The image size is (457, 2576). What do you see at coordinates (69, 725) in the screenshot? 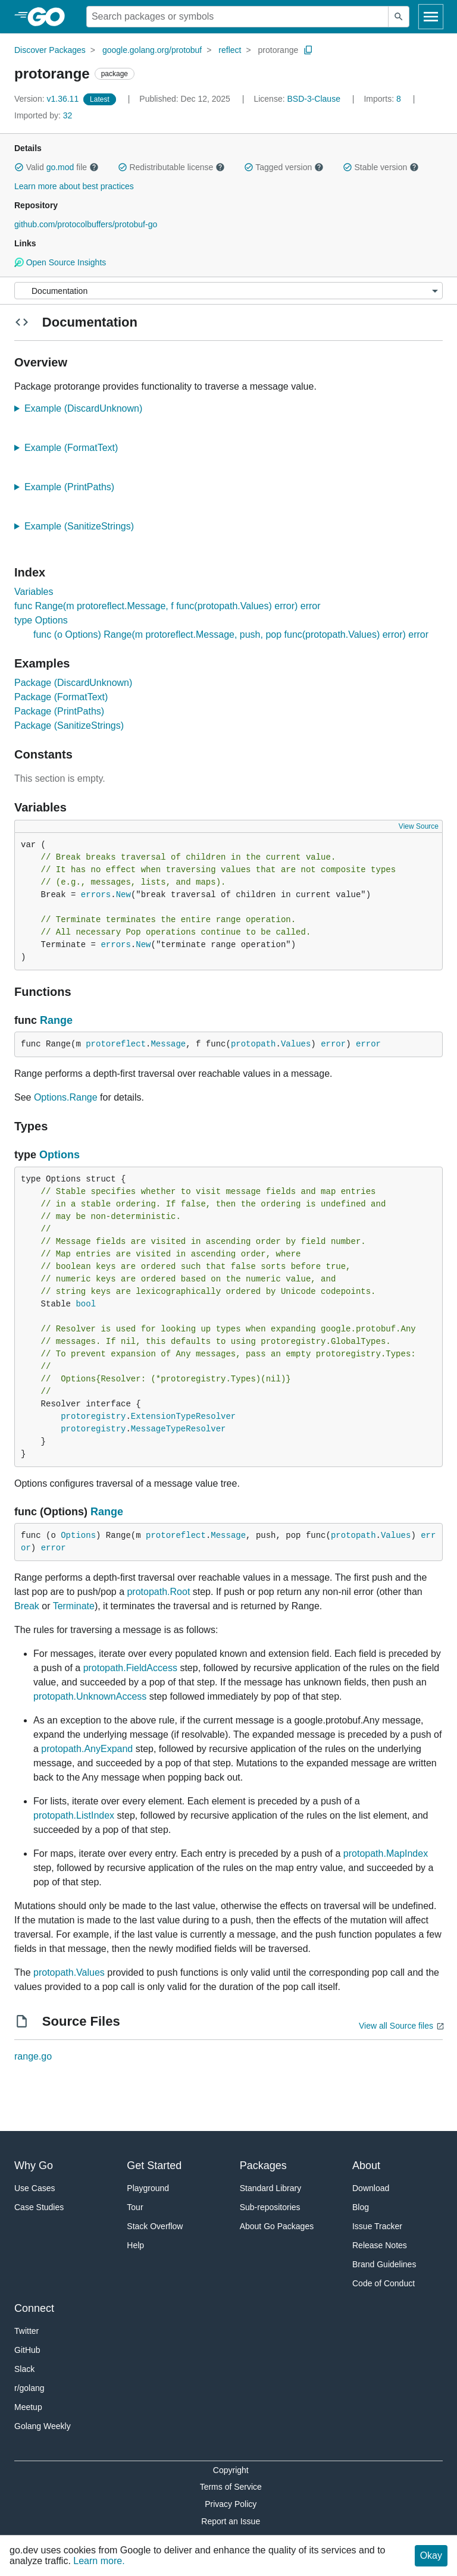
I see `Package (SanitizeStrings)` at bounding box center [69, 725].